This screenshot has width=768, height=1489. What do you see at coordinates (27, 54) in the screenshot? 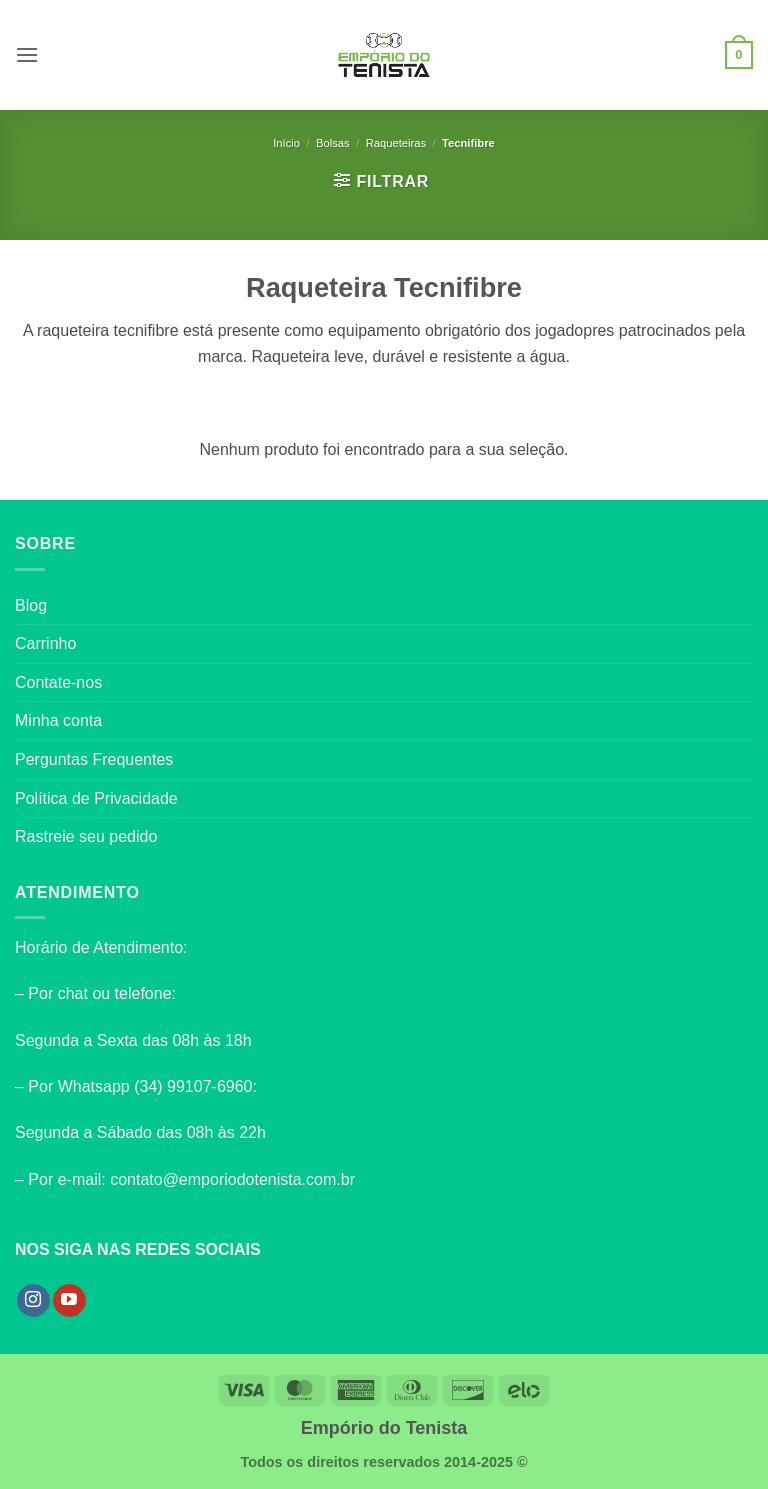
I see `[button]` at bounding box center [27, 54].